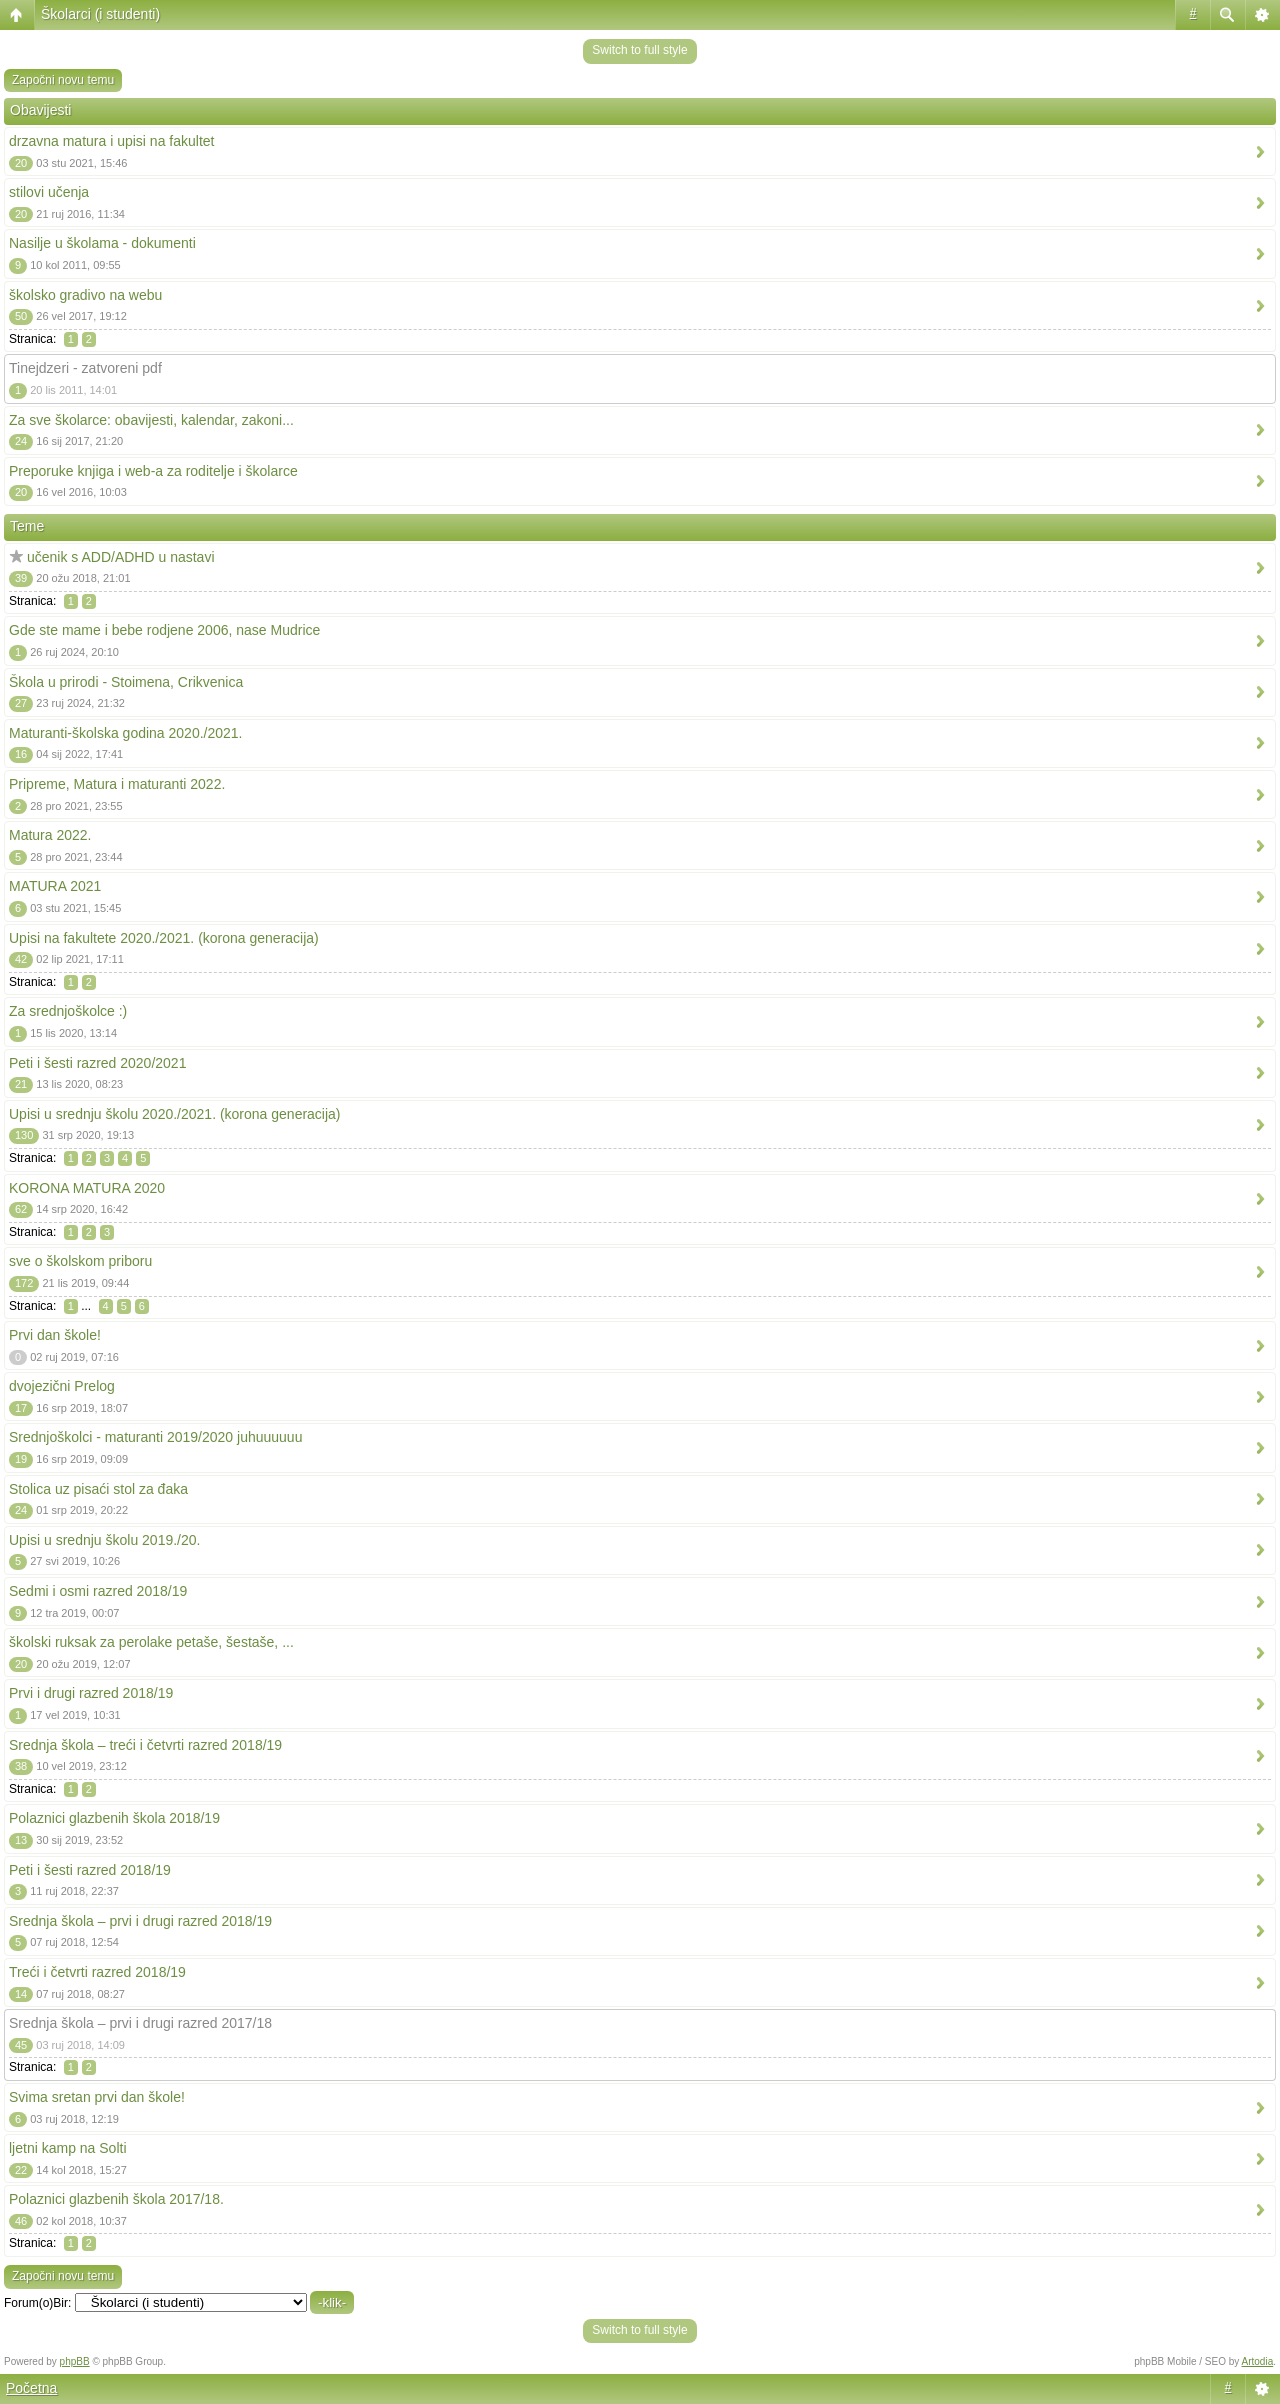  Describe the element at coordinates (121, 557) in the screenshot. I see `učenik s ADD/ADHD u nastavi` at that location.